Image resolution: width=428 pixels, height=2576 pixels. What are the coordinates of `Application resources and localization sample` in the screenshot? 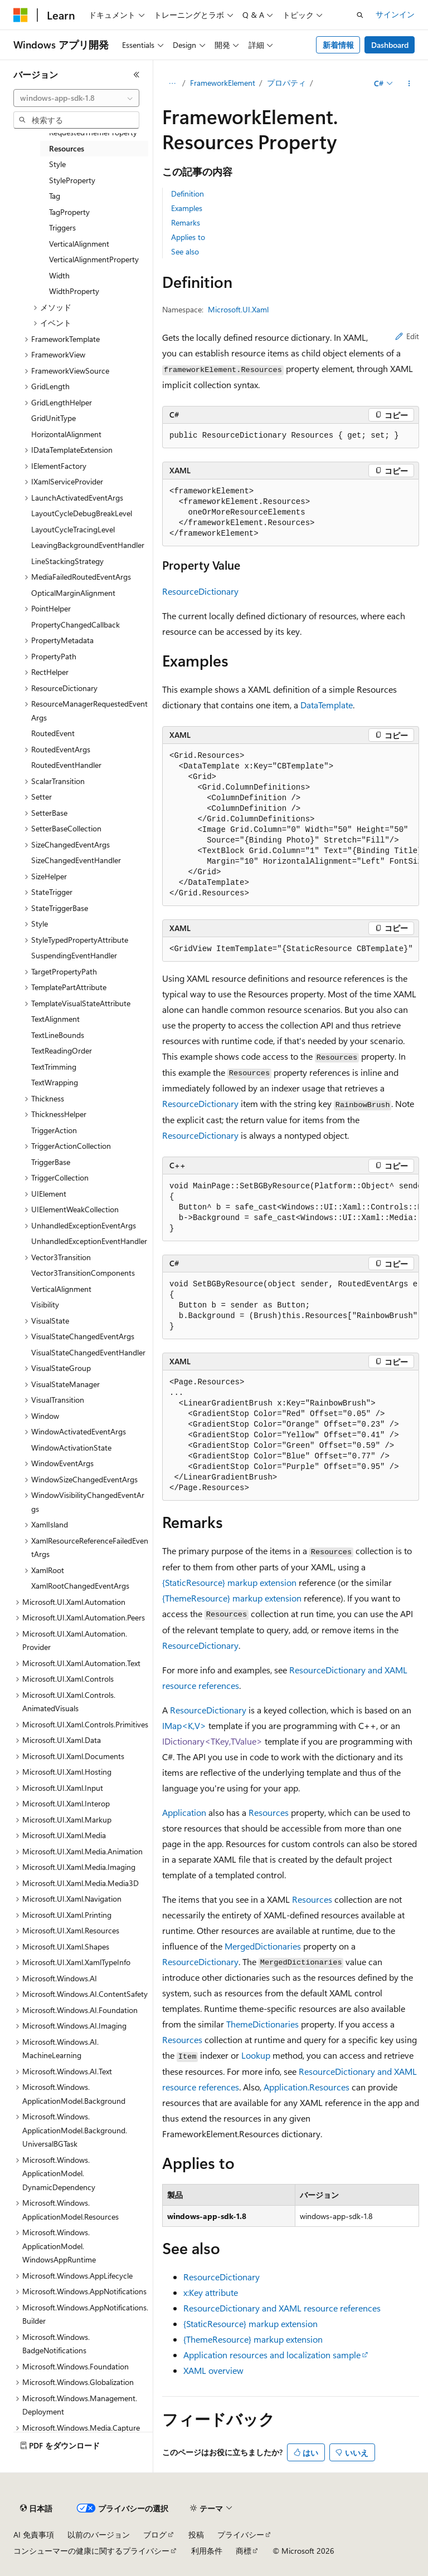 It's located at (272, 2354).